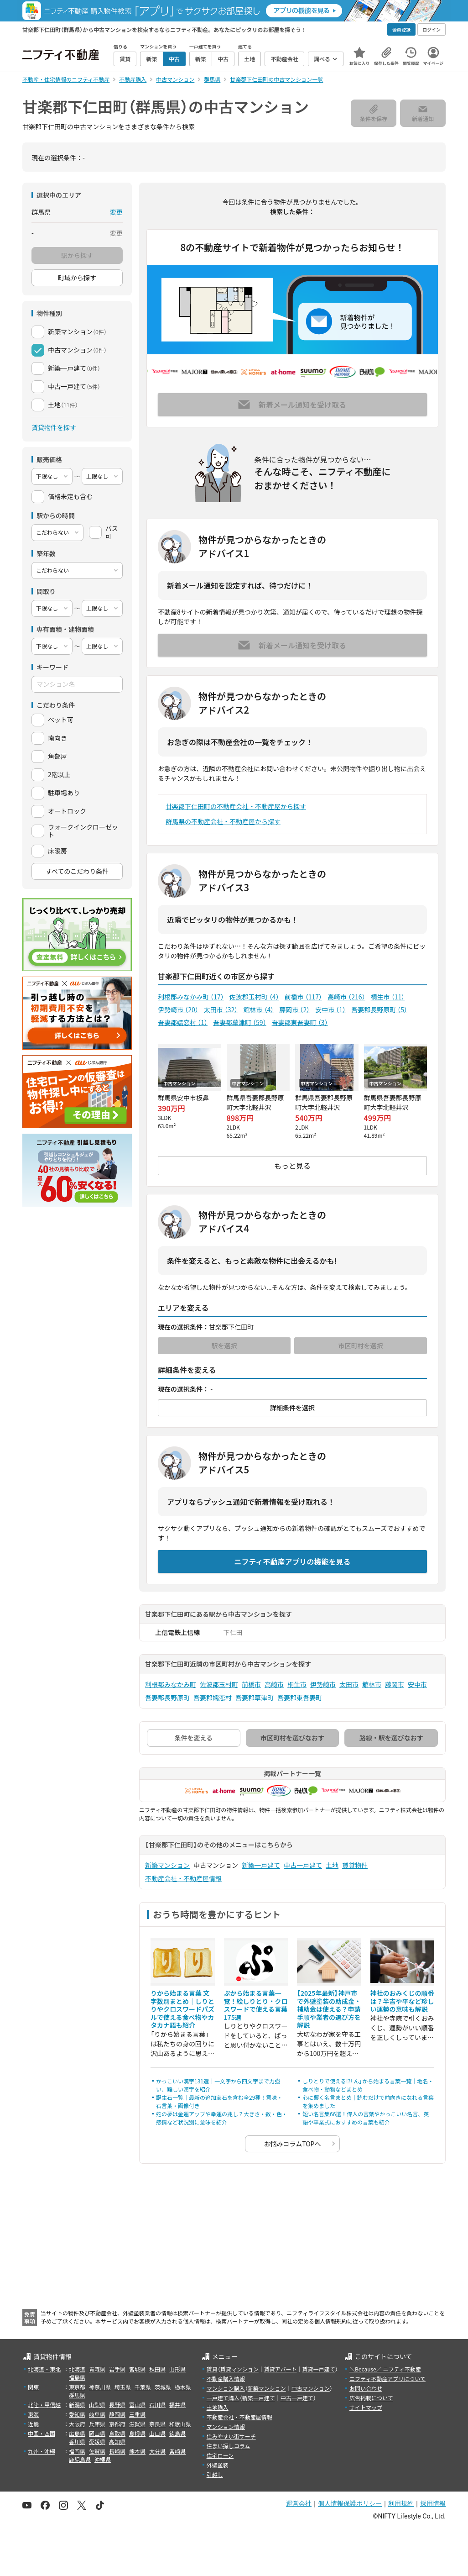 The height and width of the screenshot is (2576, 468). I want to click on 山梨県, so click(97, 2404).